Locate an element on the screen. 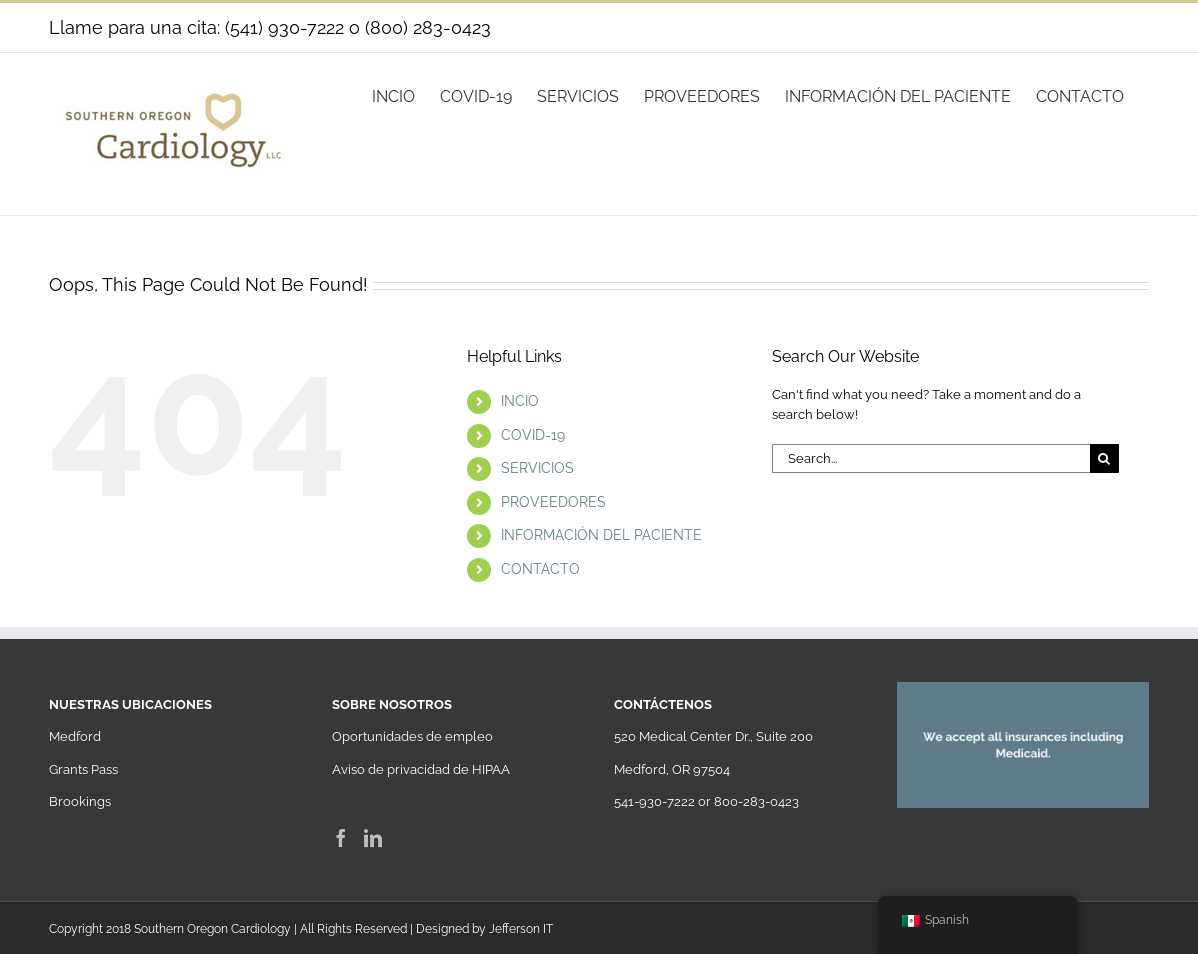 This screenshot has height=954, width=1198. Aviso de privacidad de HIPAA is located at coordinates (421, 769).